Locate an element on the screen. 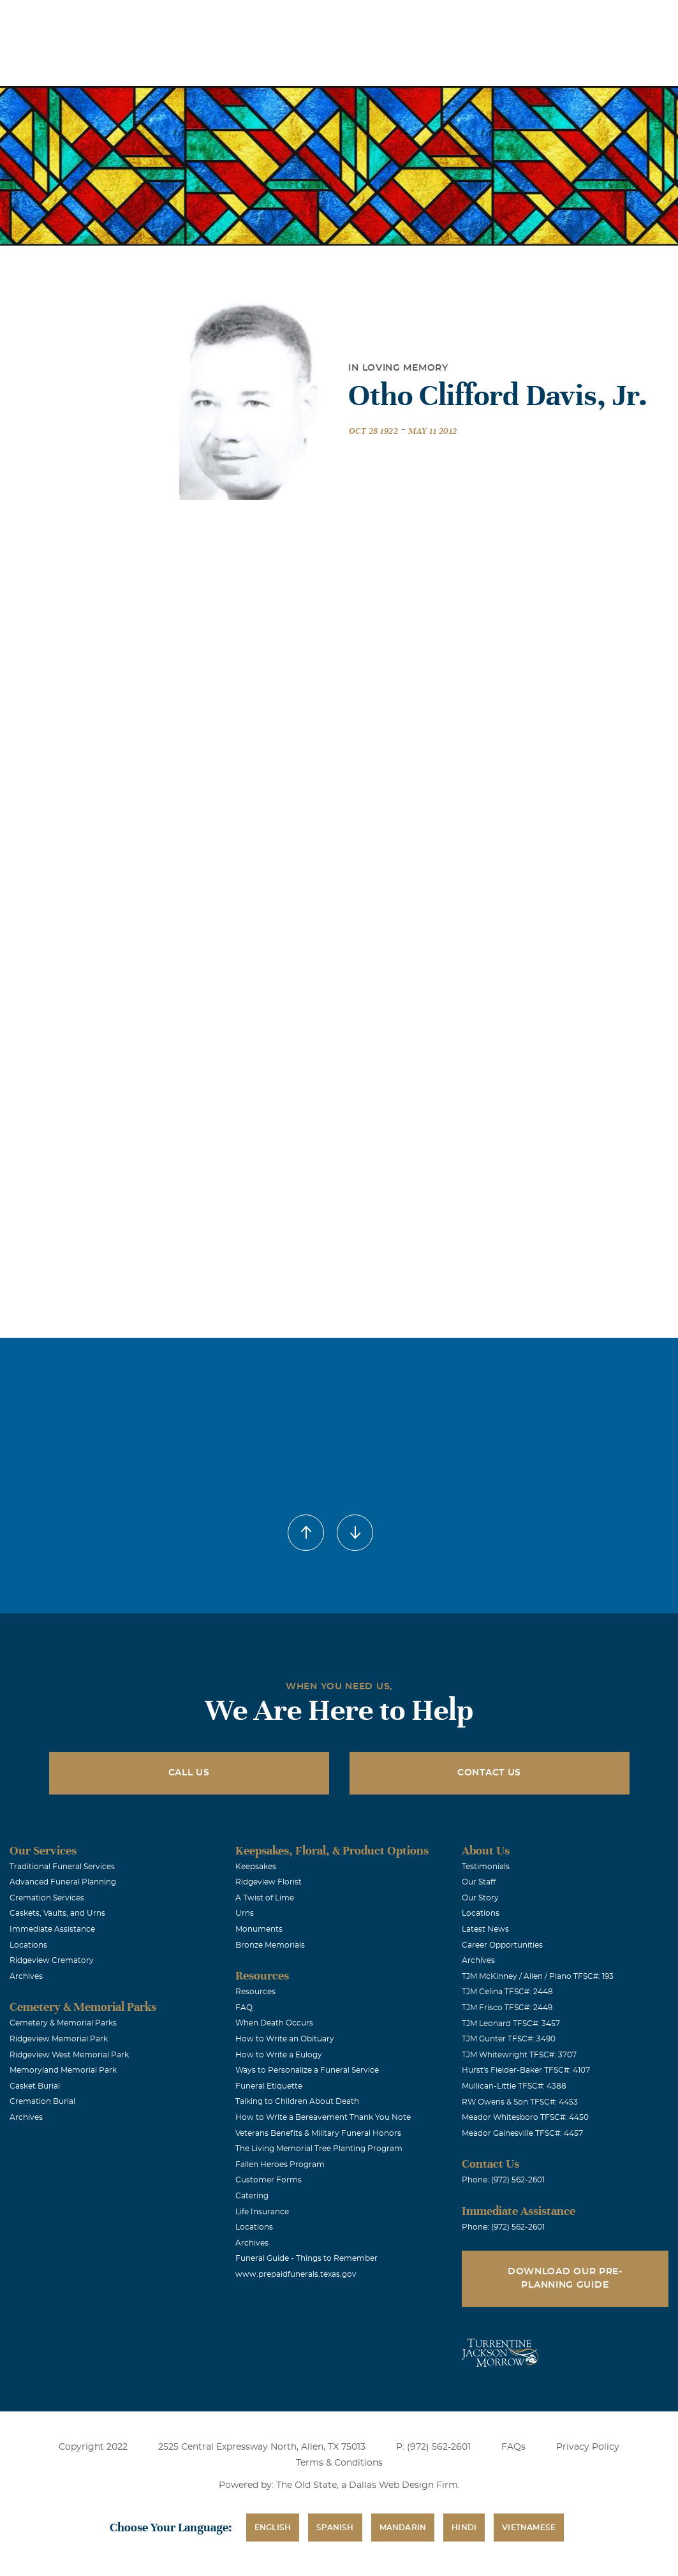 The width and height of the screenshot is (678, 2576). Latest News is located at coordinates (485, 1929).